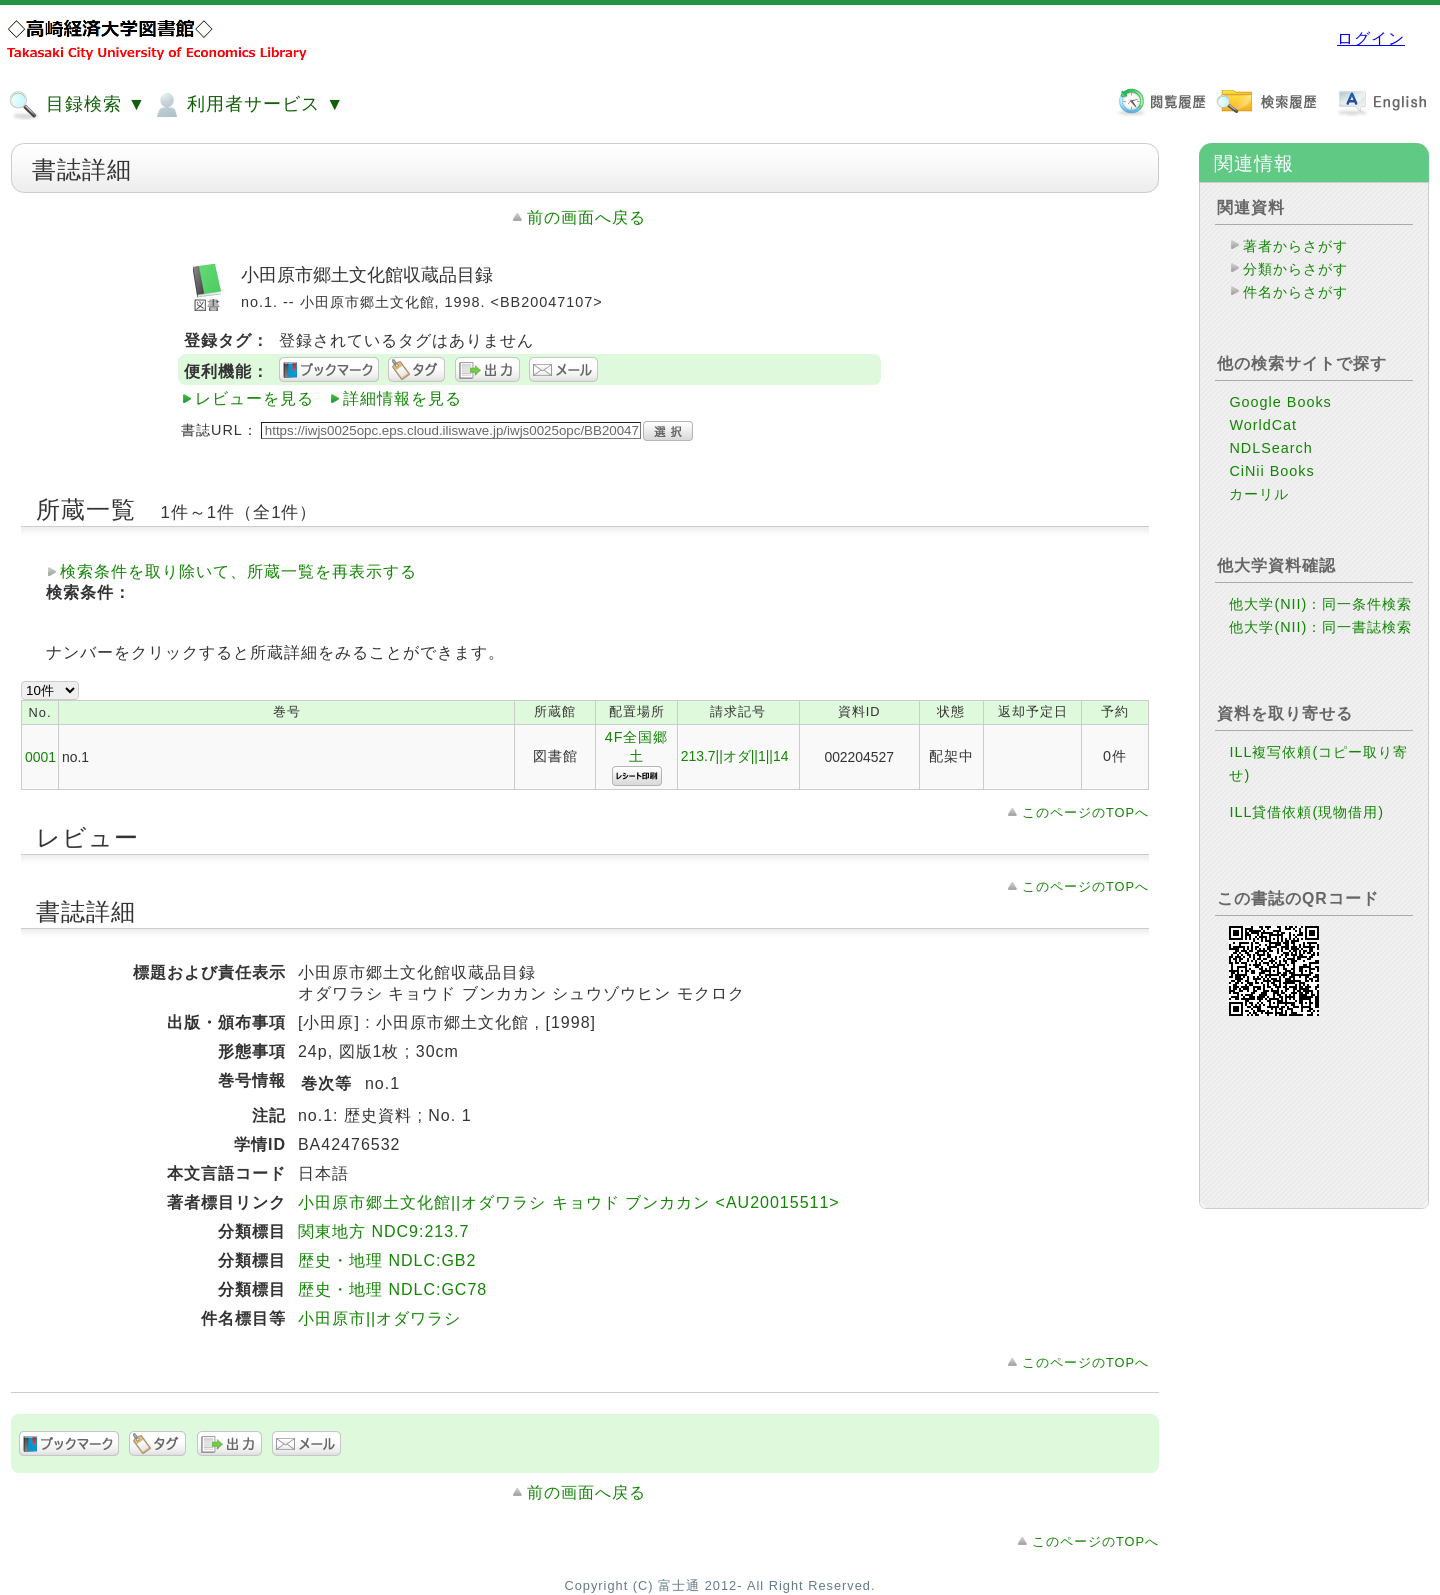 This screenshot has height=1595, width=1440. What do you see at coordinates (247, 105) in the screenshot?
I see `利用者サービス ▼` at bounding box center [247, 105].